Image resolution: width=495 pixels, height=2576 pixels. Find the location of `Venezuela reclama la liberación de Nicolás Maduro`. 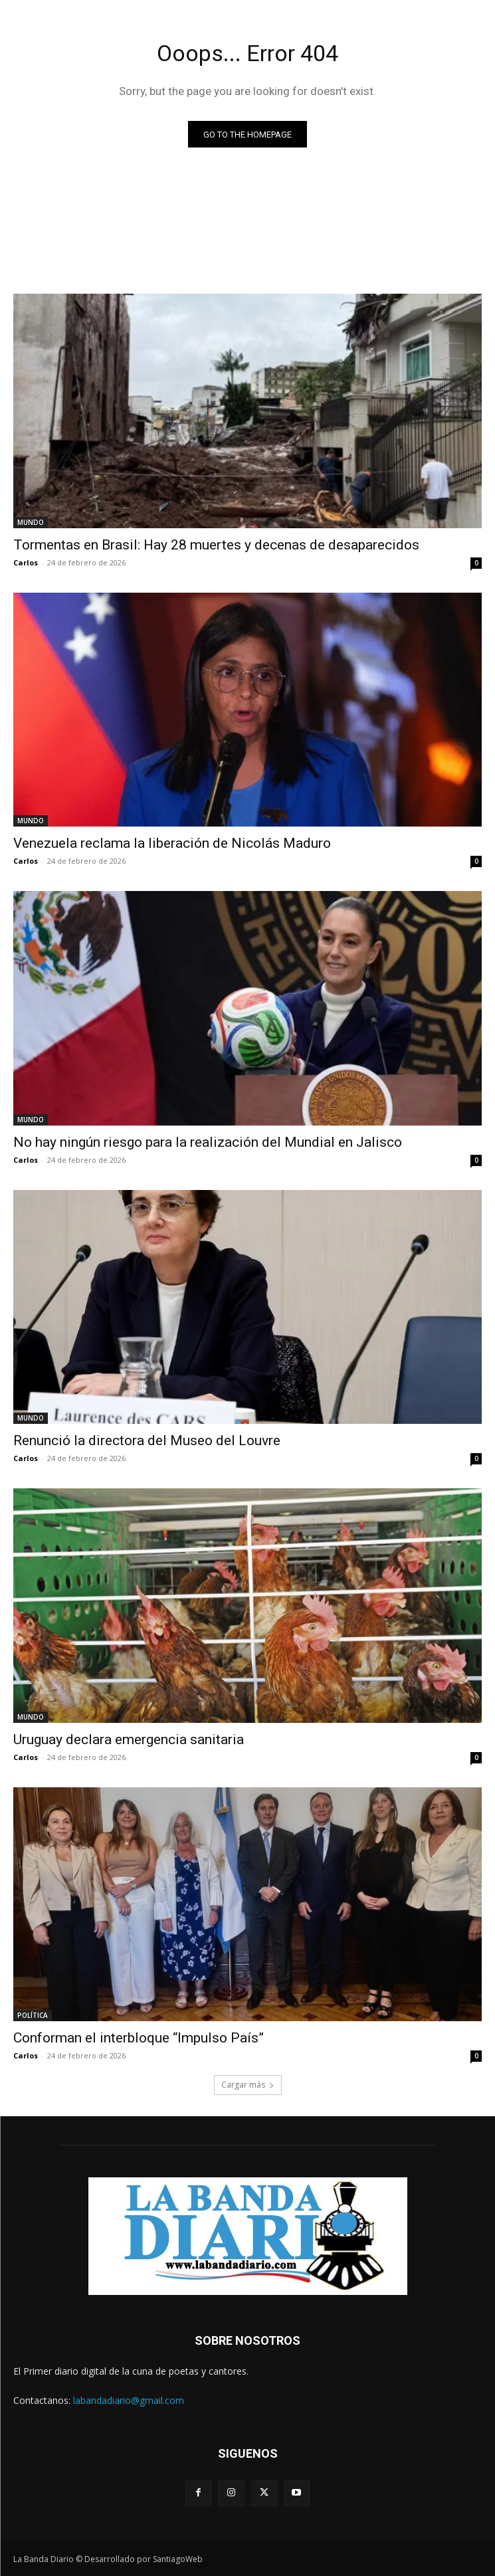

Venezuela reclama la liberación de Nicolás Maduro is located at coordinates (172, 843).